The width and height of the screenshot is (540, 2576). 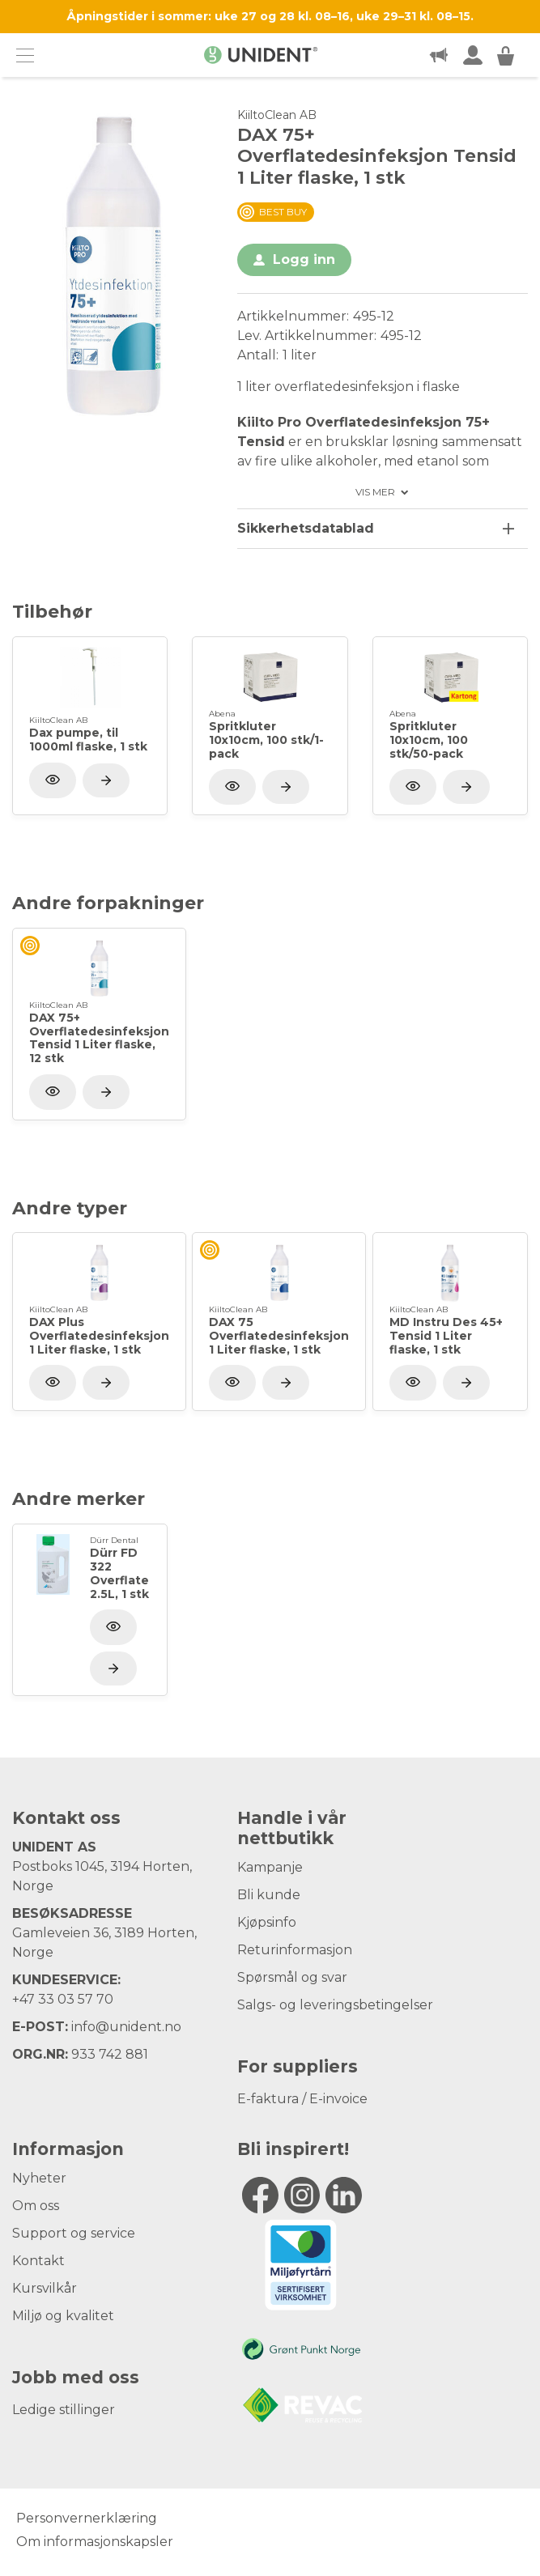 I want to click on Bli kunde, so click(x=268, y=1894).